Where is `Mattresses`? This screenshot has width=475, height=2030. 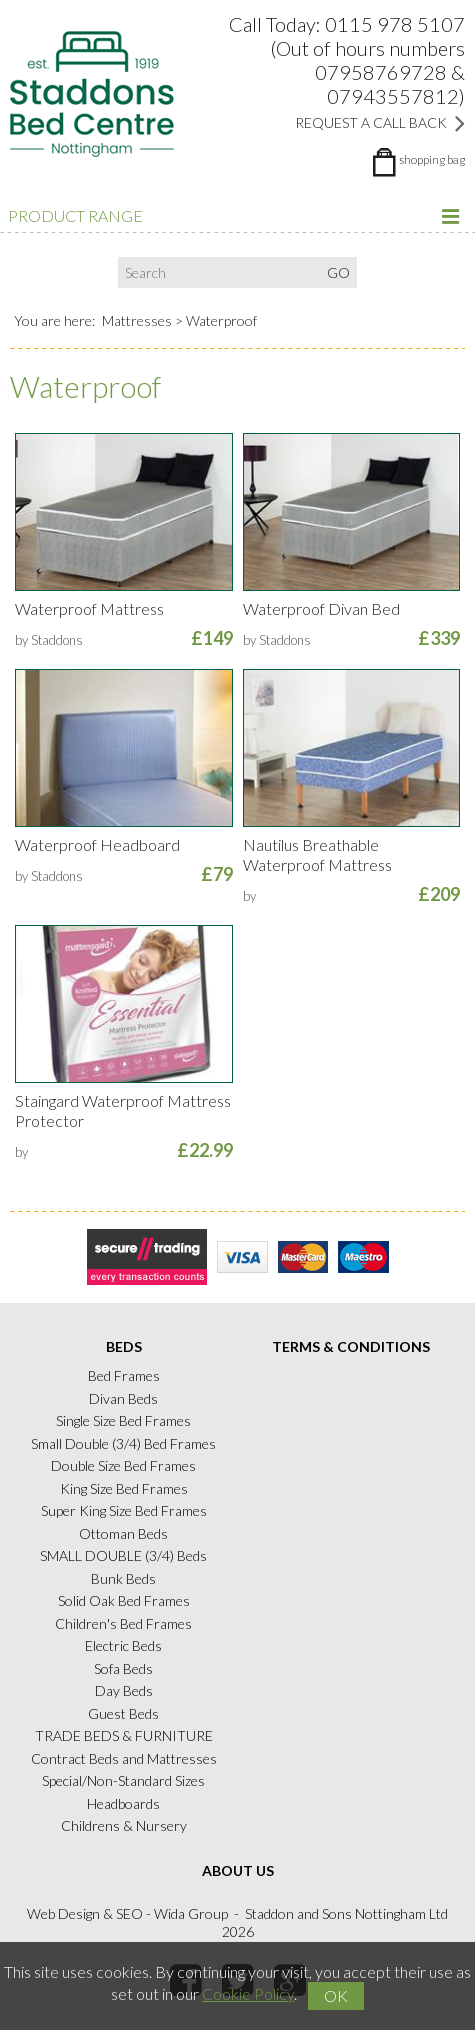
Mattresses is located at coordinates (137, 320).